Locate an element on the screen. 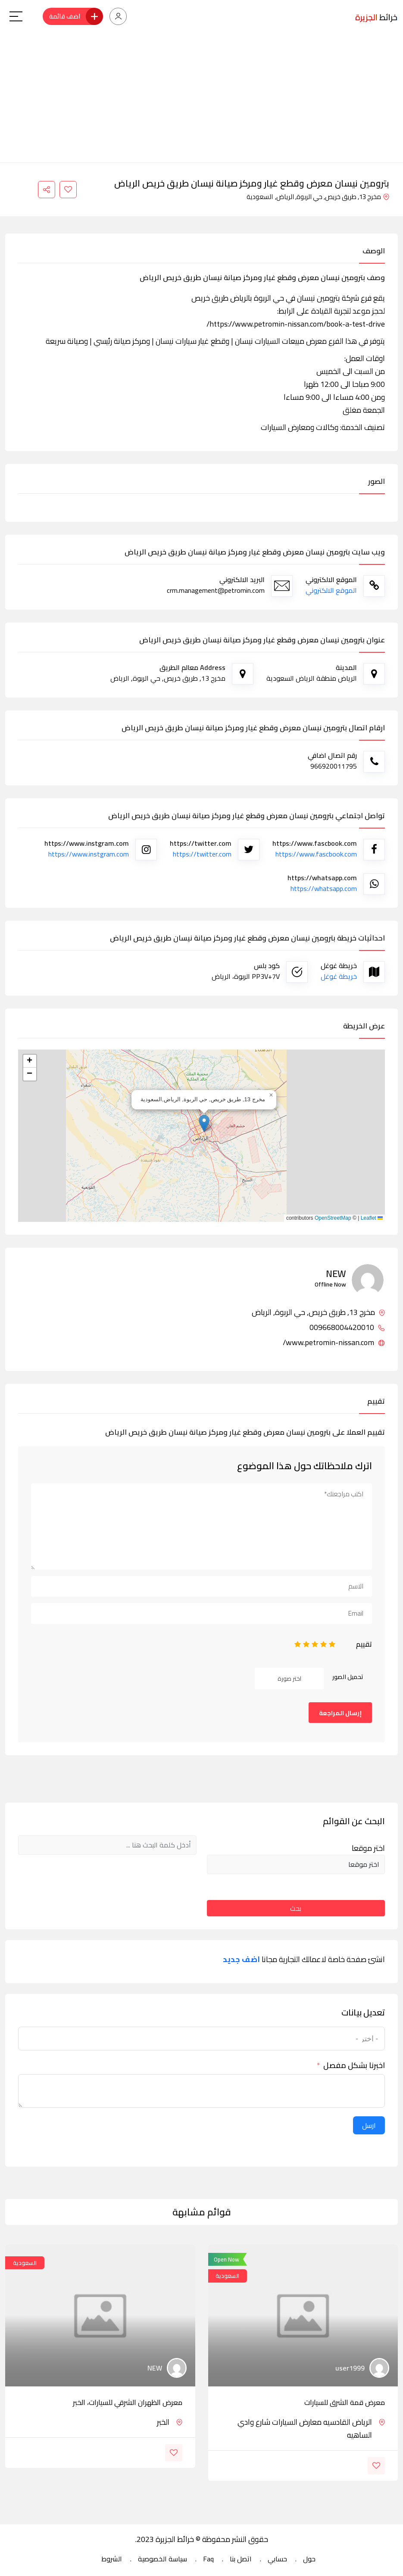 The width and height of the screenshot is (403, 2576). [button] is located at coordinates (204, 1123).